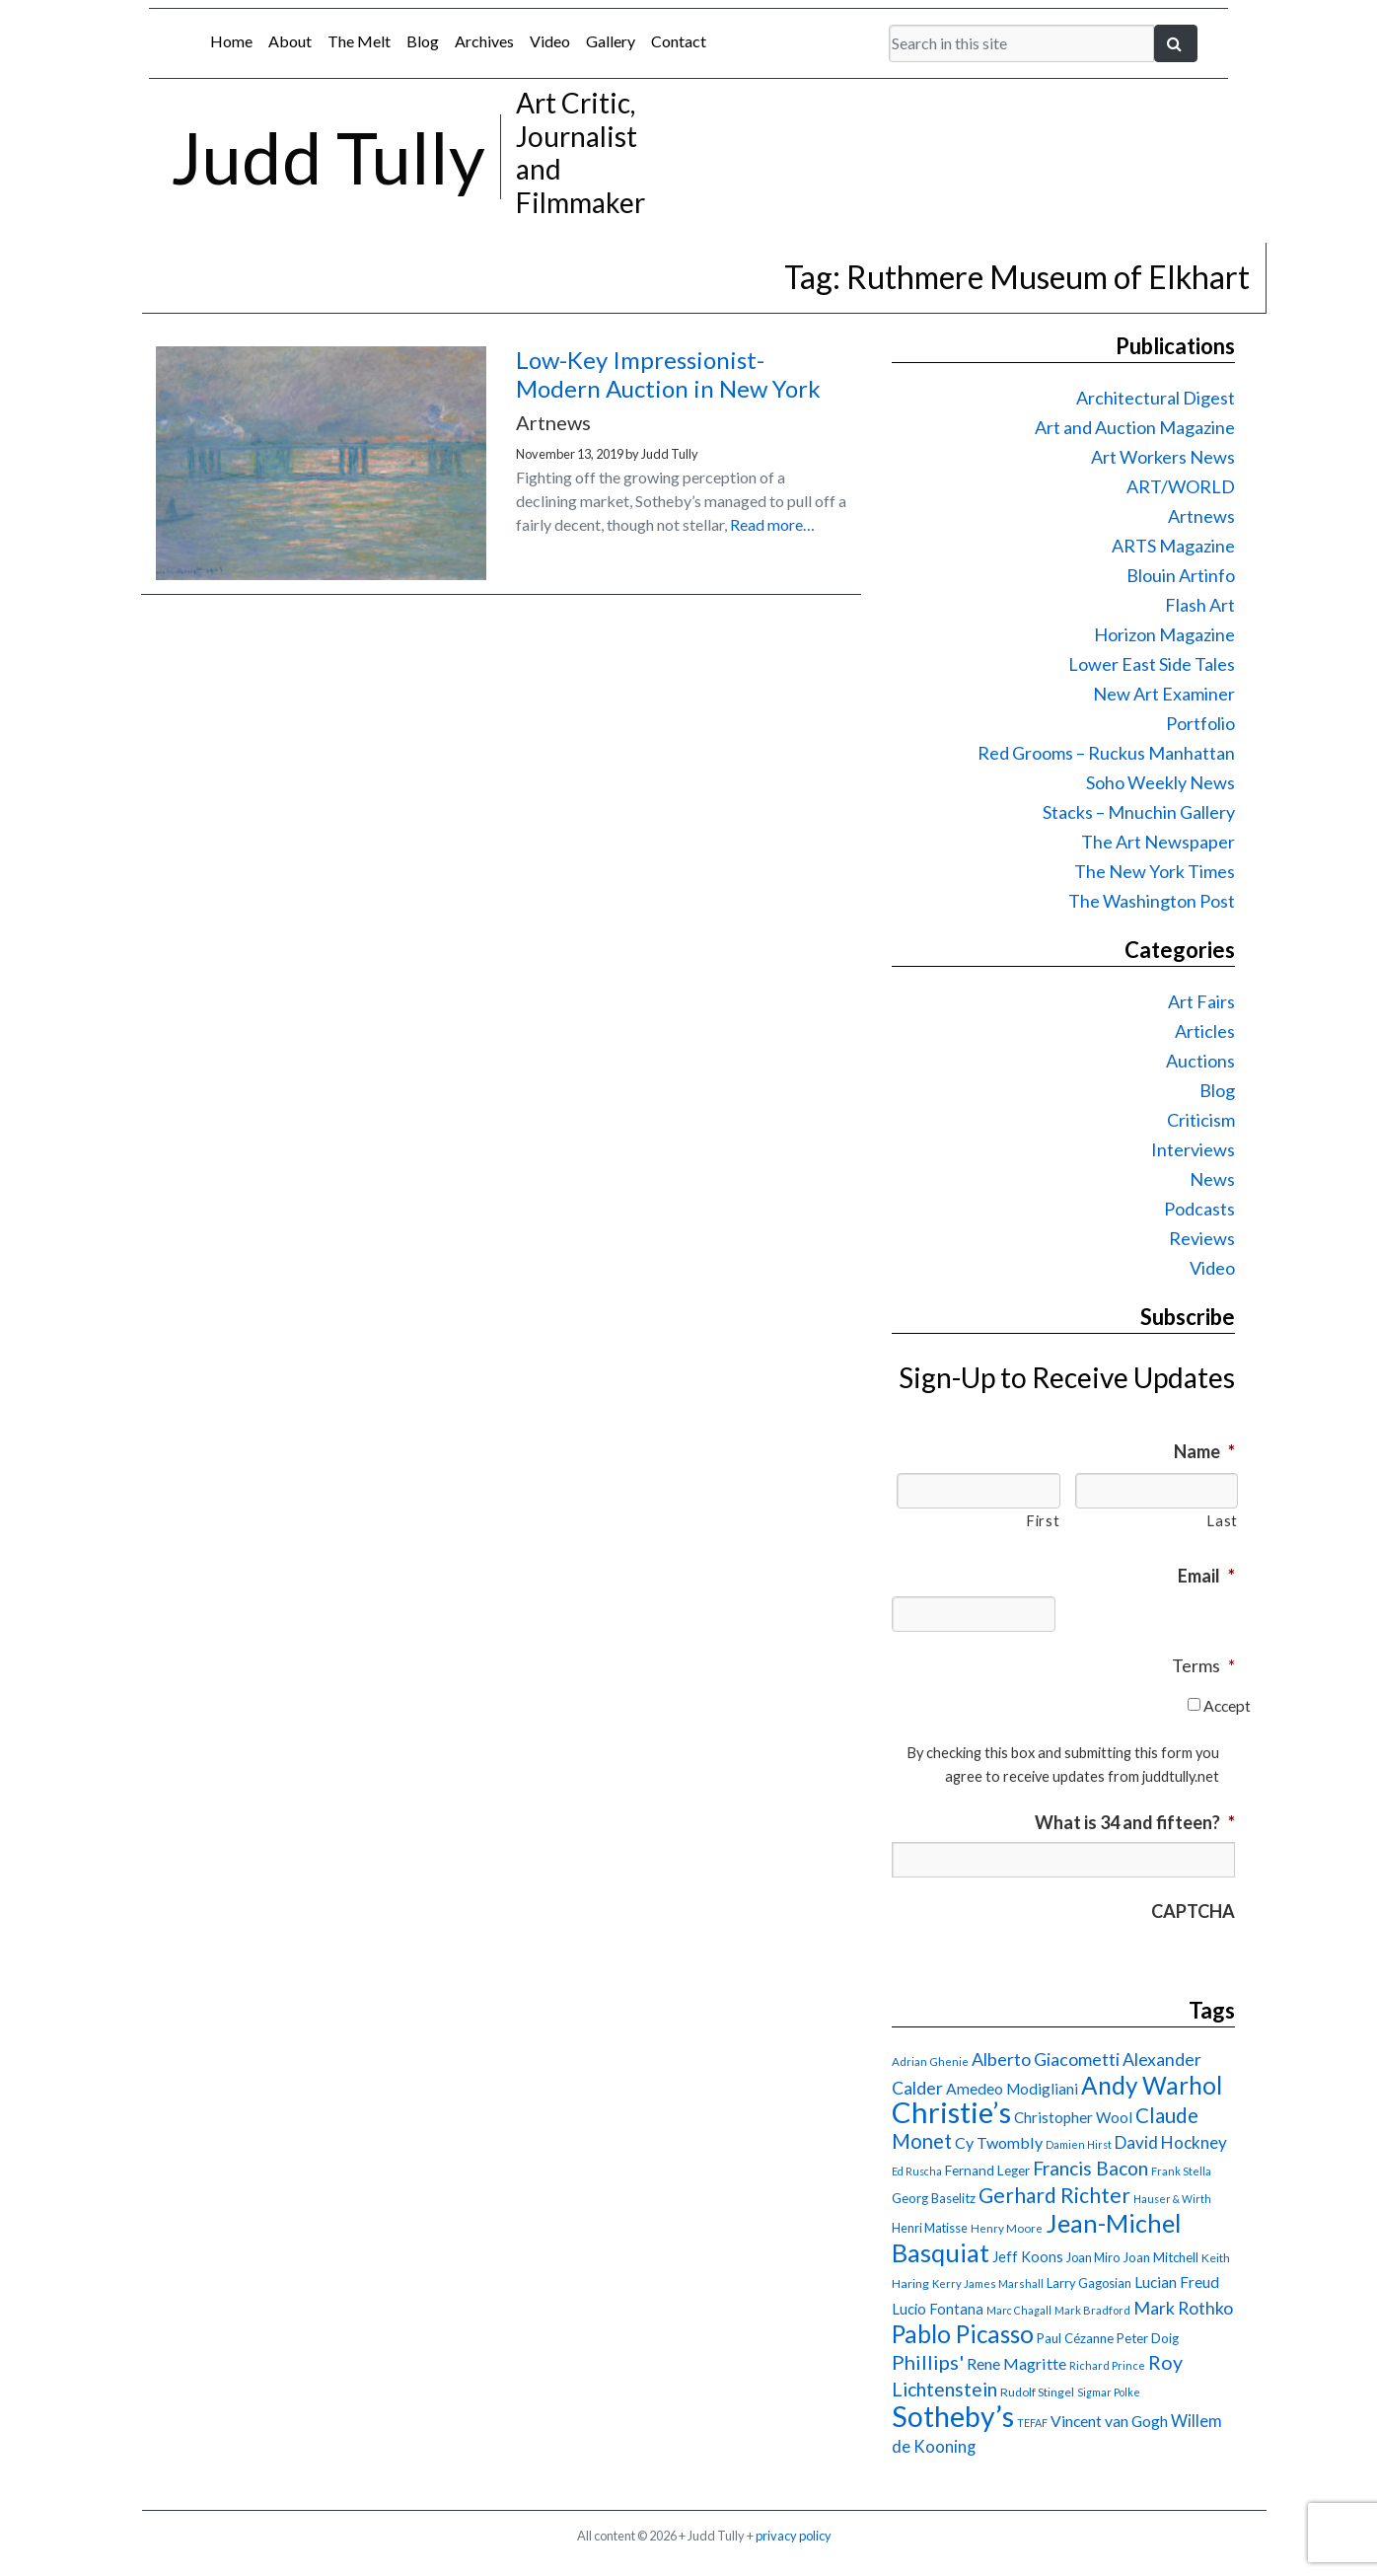  What do you see at coordinates (1199, 1208) in the screenshot?
I see `Podcasts` at bounding box center [1199, 1208].